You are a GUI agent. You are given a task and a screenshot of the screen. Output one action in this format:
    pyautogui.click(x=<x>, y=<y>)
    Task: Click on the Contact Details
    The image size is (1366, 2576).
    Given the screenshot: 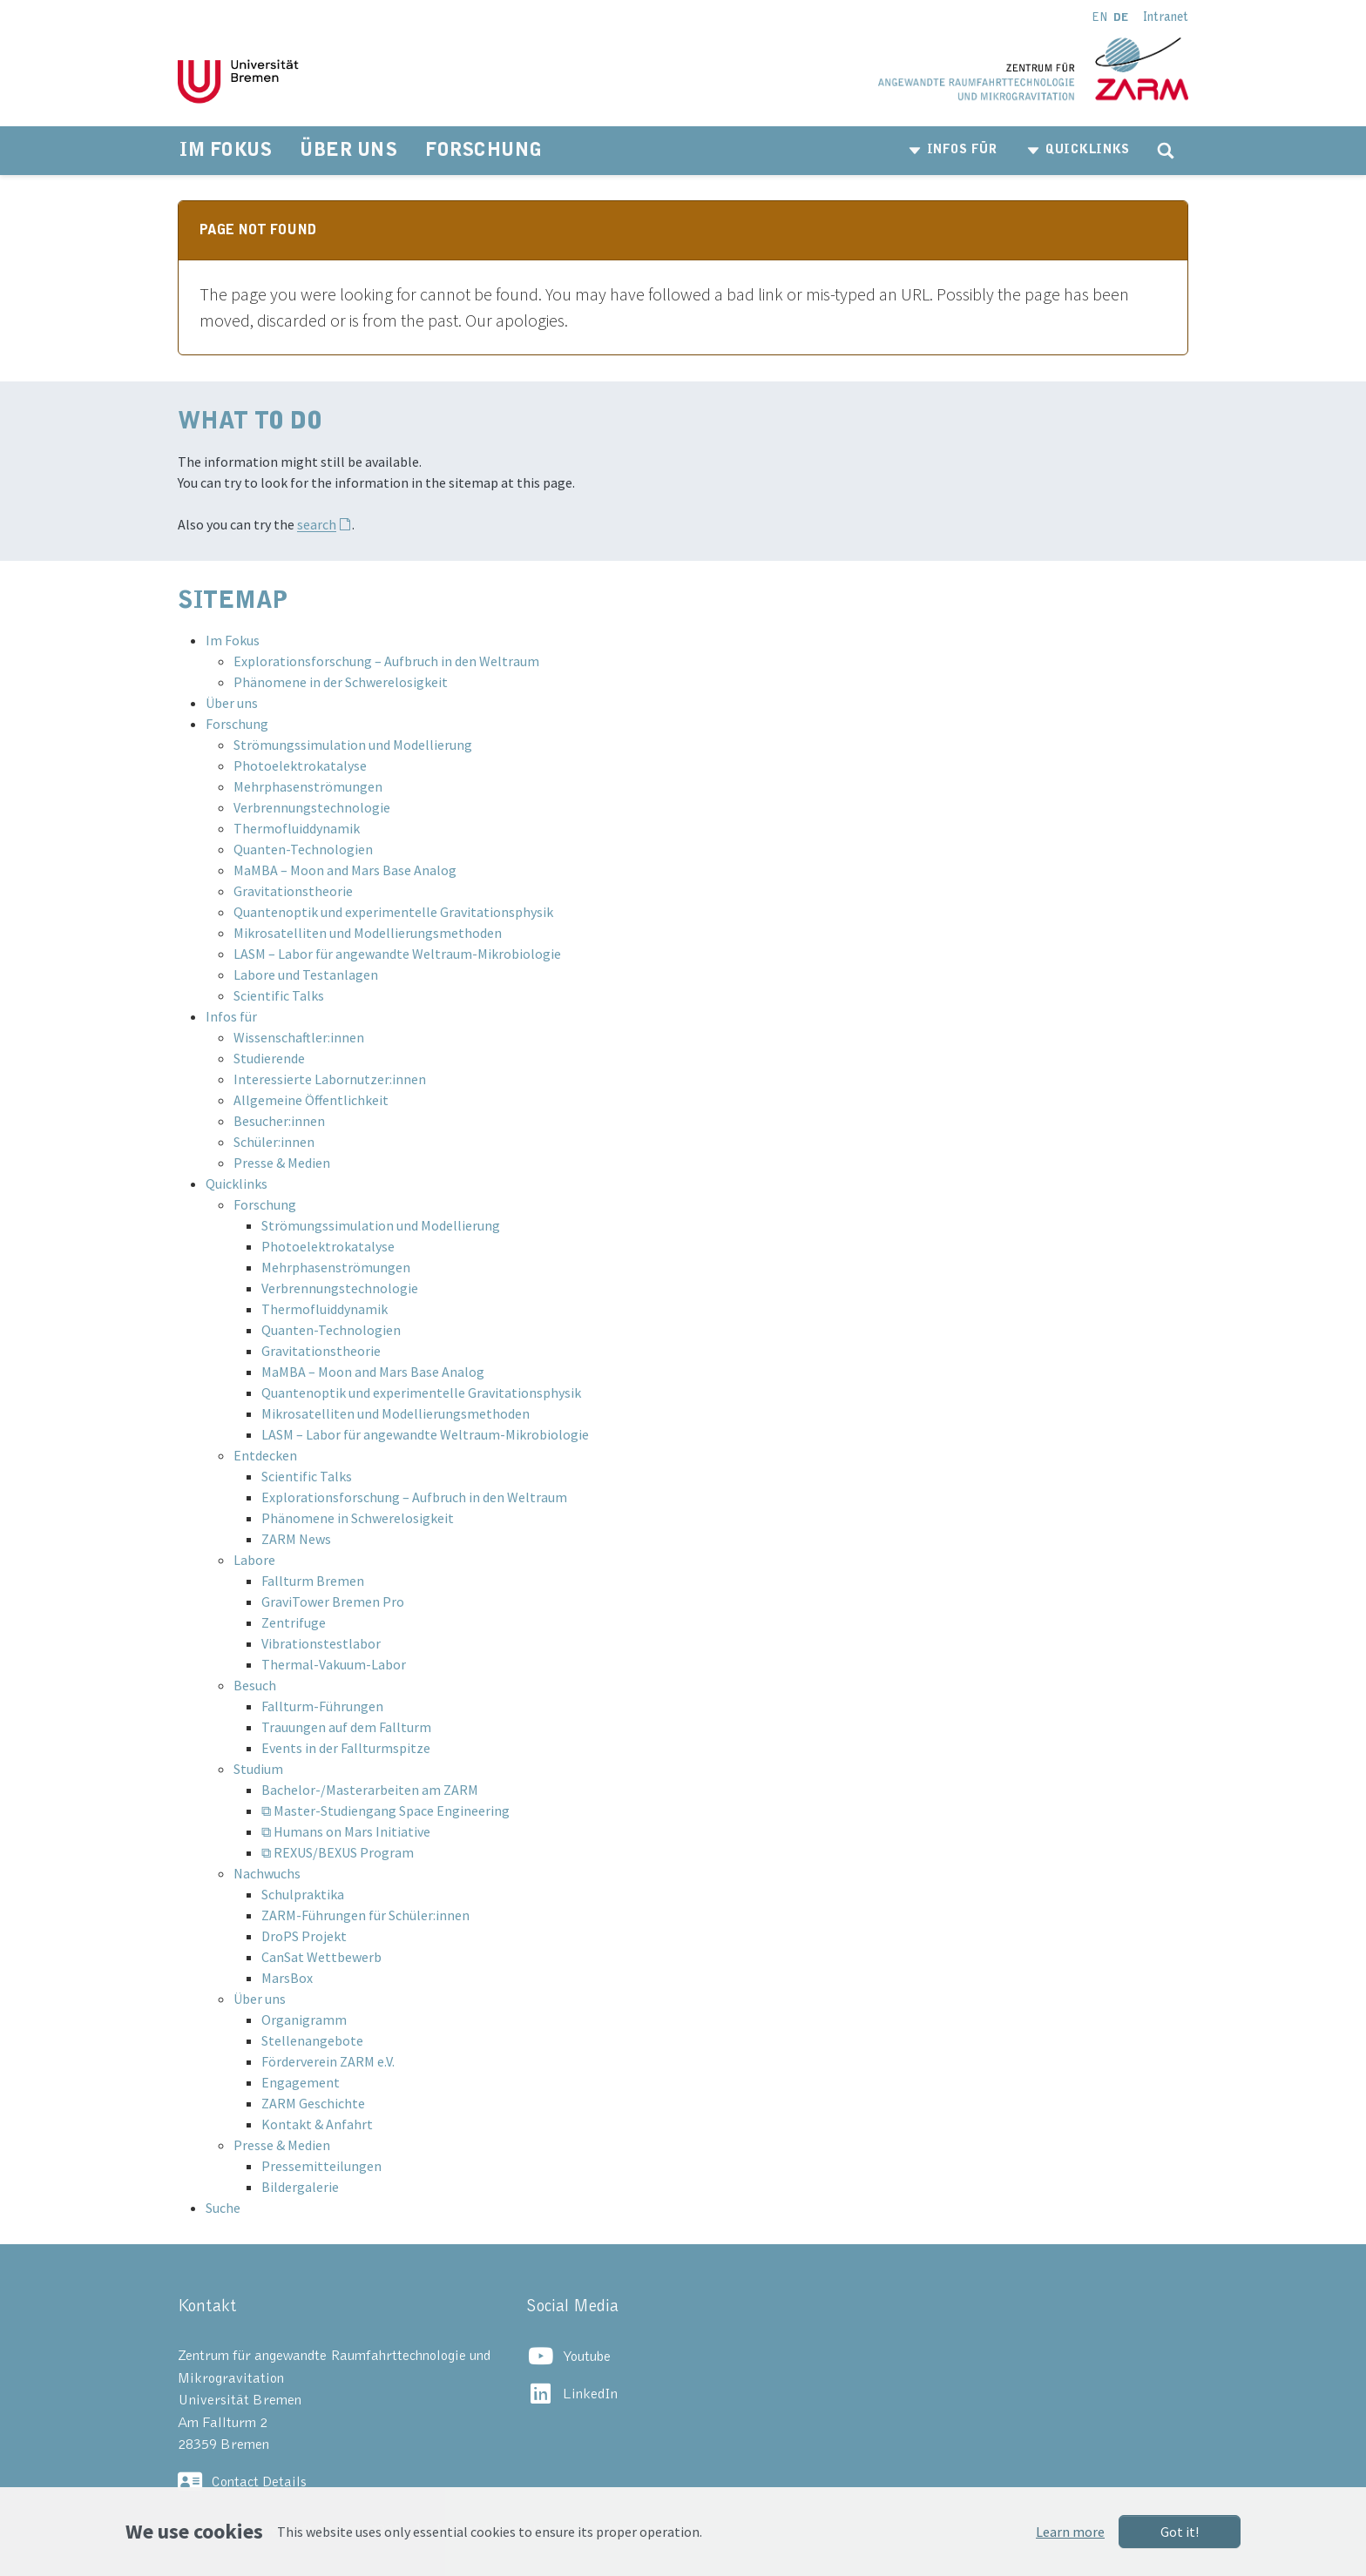 What is the action you would take?
    pyautogui.click(x=259, y=2482)
    